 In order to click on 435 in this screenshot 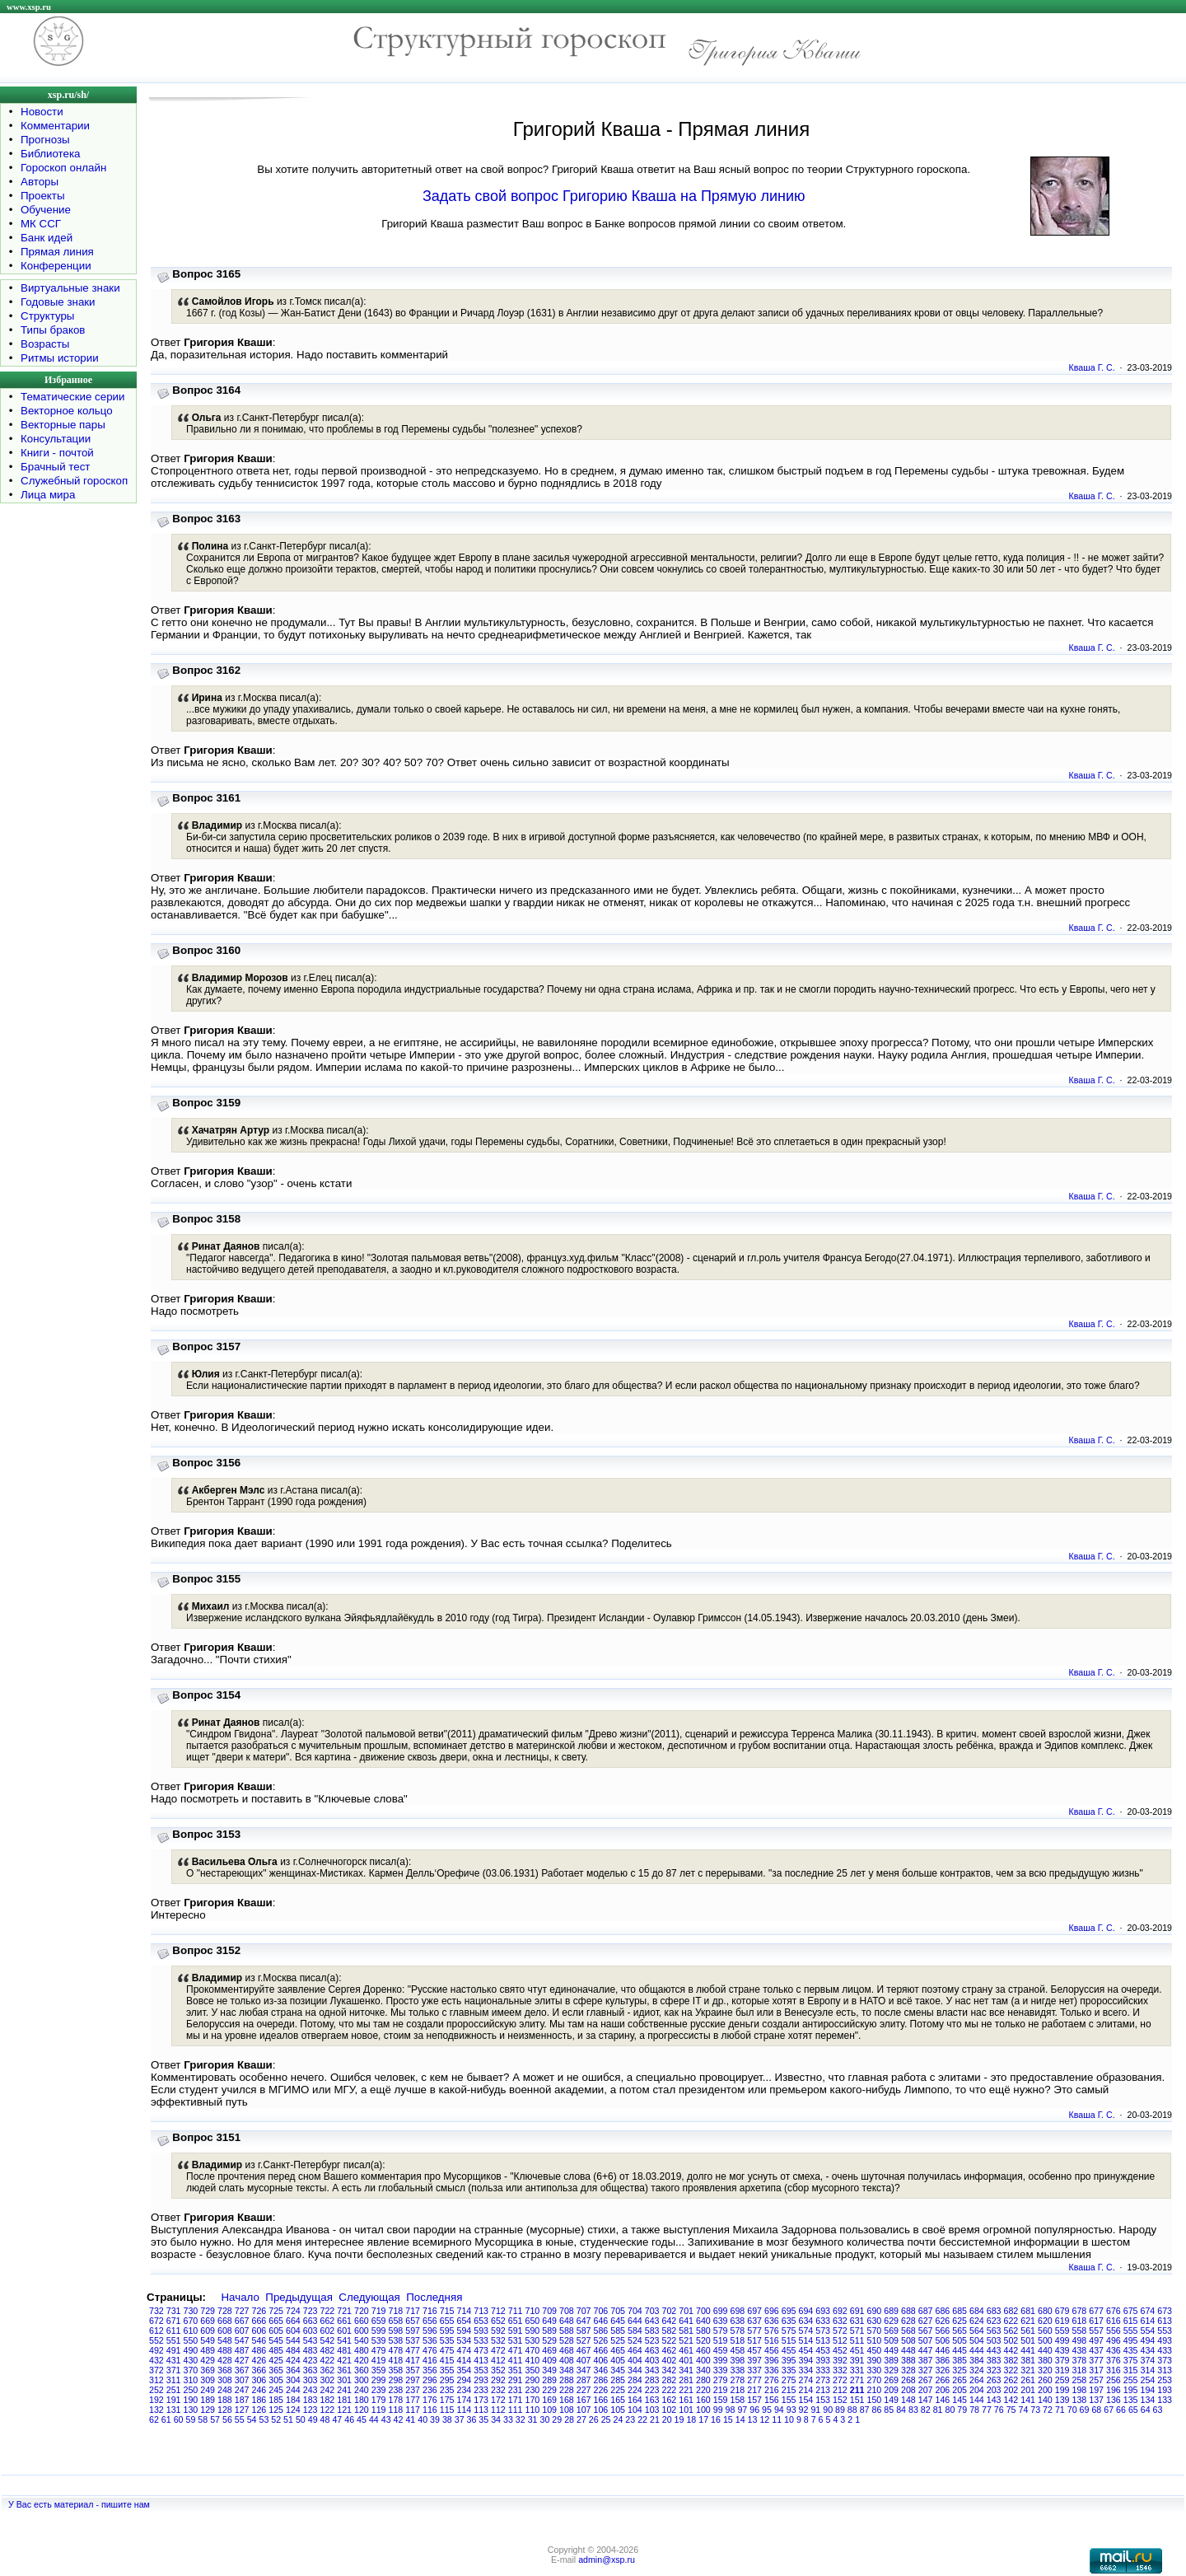, I will do `click(1130, 2350)`.